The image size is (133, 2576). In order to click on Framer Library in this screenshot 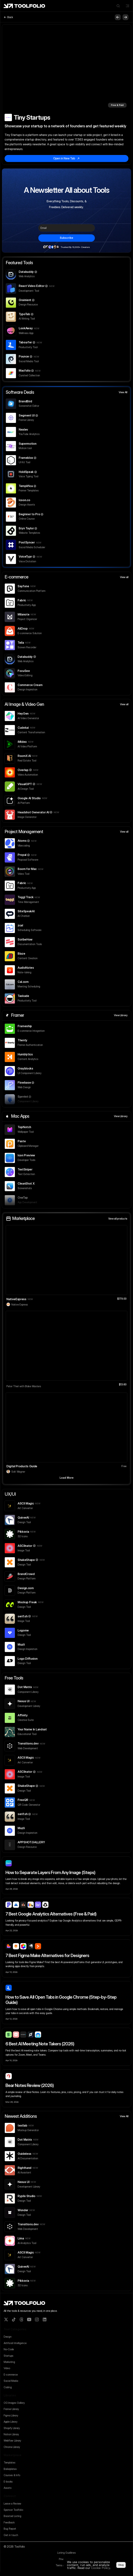, I will do `click(11, 2409)`.